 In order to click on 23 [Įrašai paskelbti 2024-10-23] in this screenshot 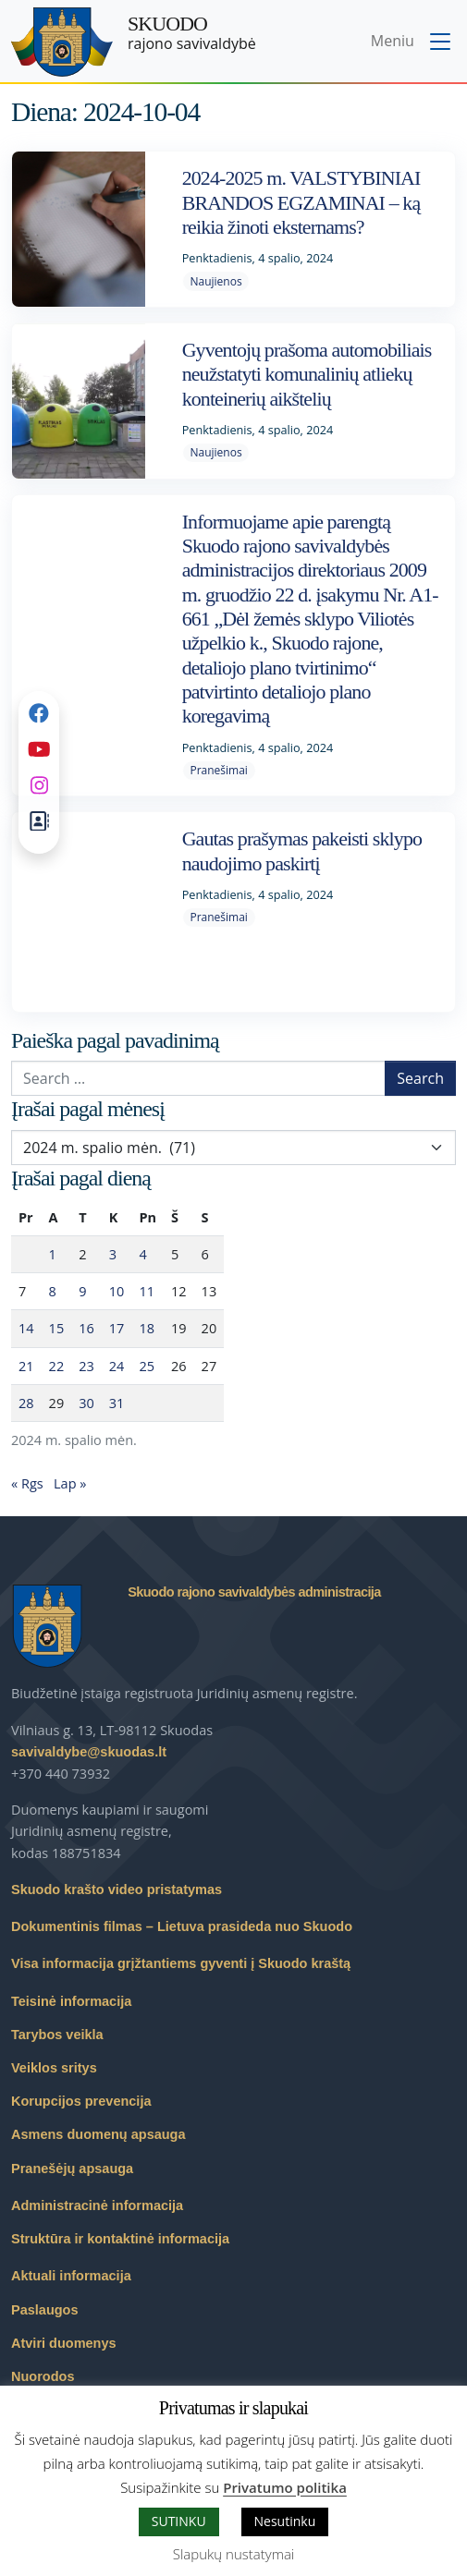, I will do `click(86, 1365)`.